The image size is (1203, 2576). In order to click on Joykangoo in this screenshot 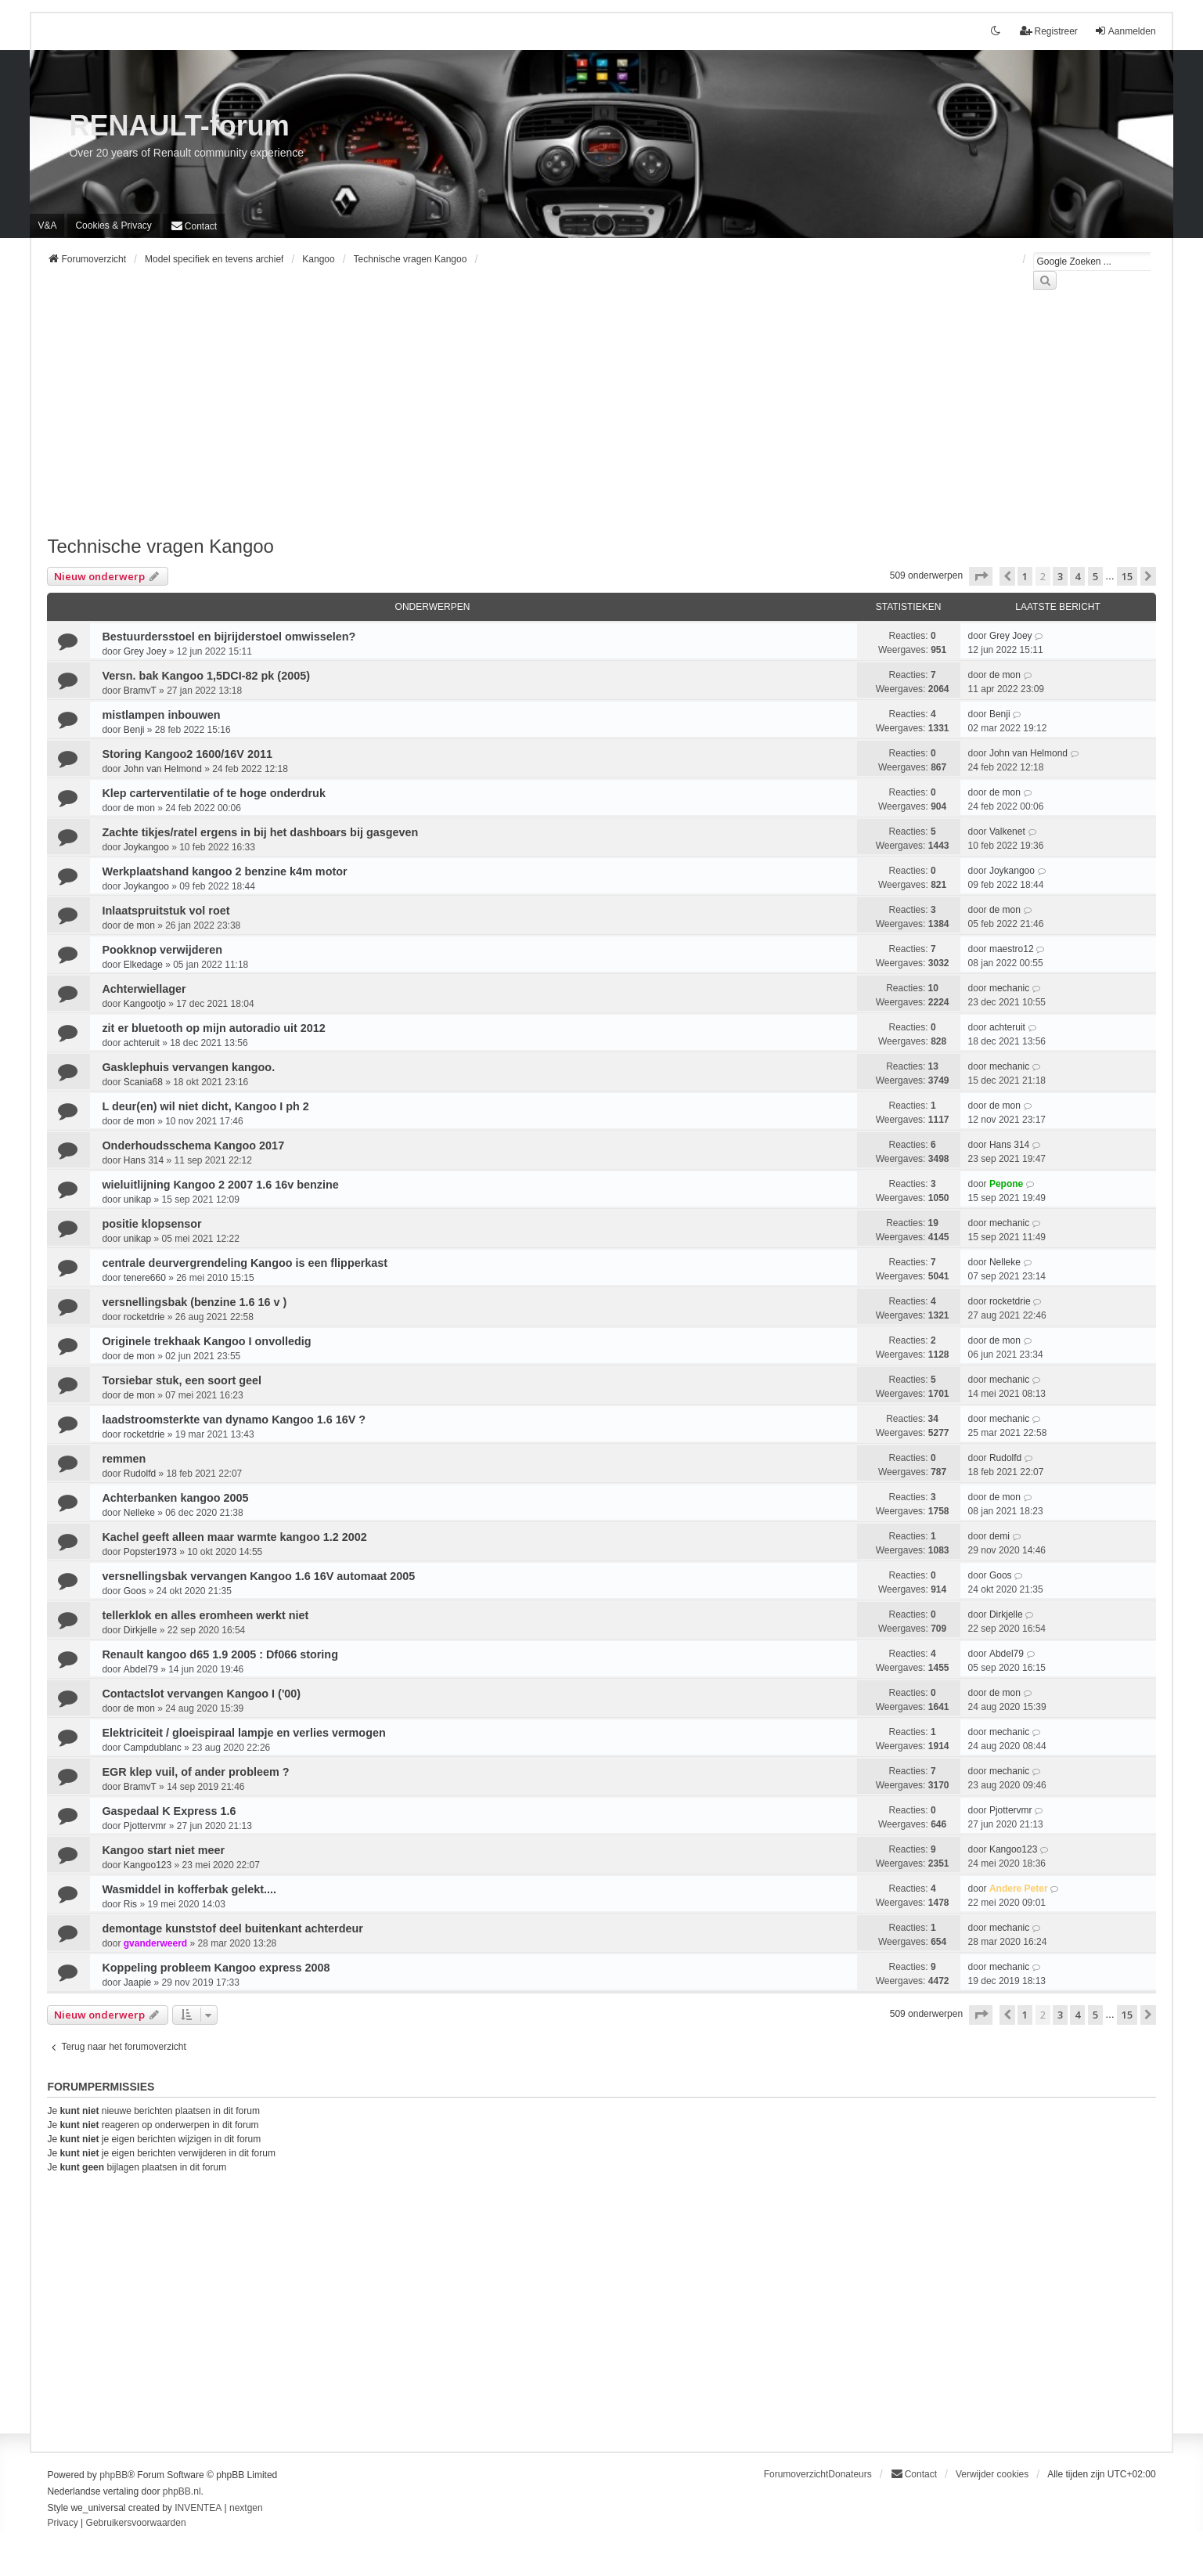, I will do `click(146, 847)`.